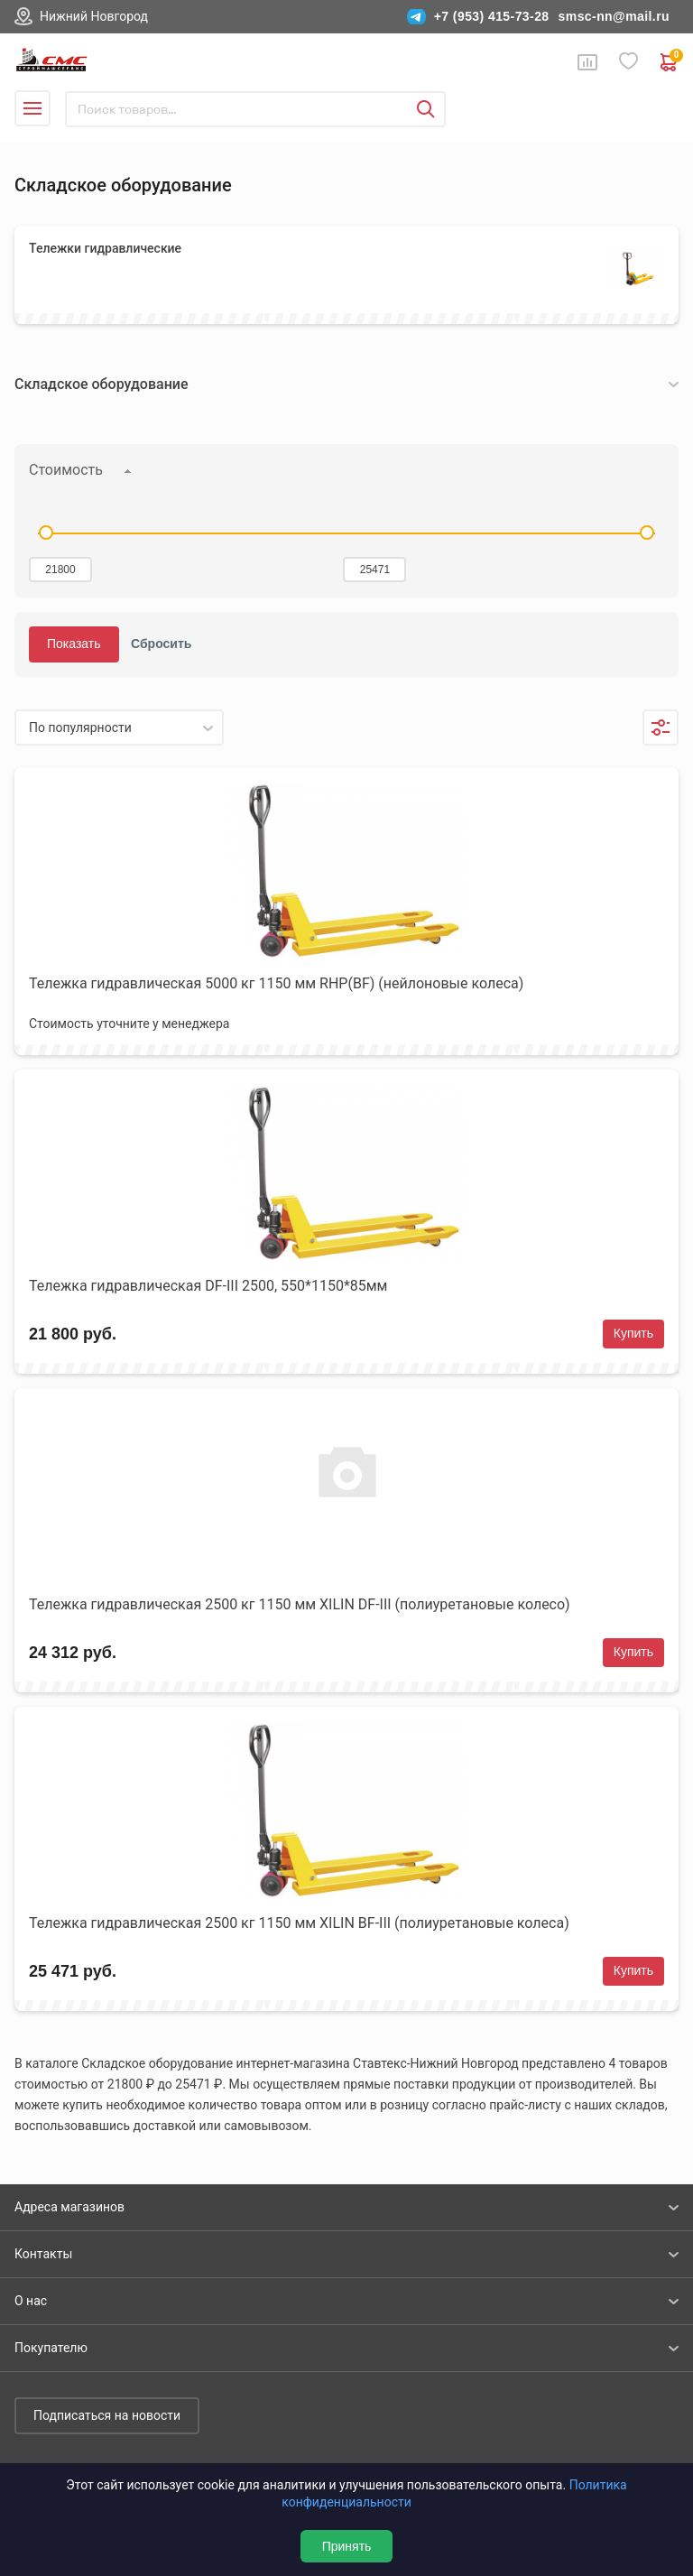  I want to click on +7 (953) 415-73-28, so click(492, 16).